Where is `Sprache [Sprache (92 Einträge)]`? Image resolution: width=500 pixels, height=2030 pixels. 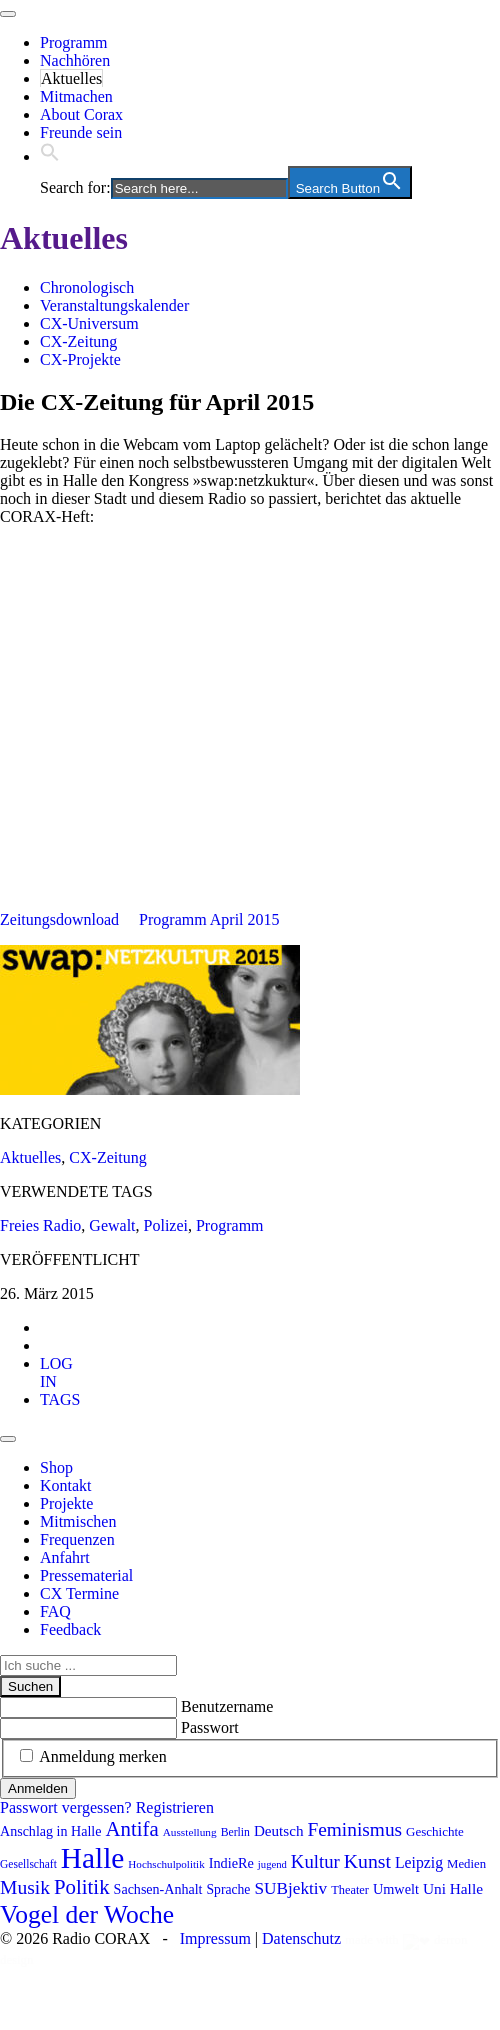
Sprache [Sprache (92 Einträge)] is located at coordinates (229, 1889).